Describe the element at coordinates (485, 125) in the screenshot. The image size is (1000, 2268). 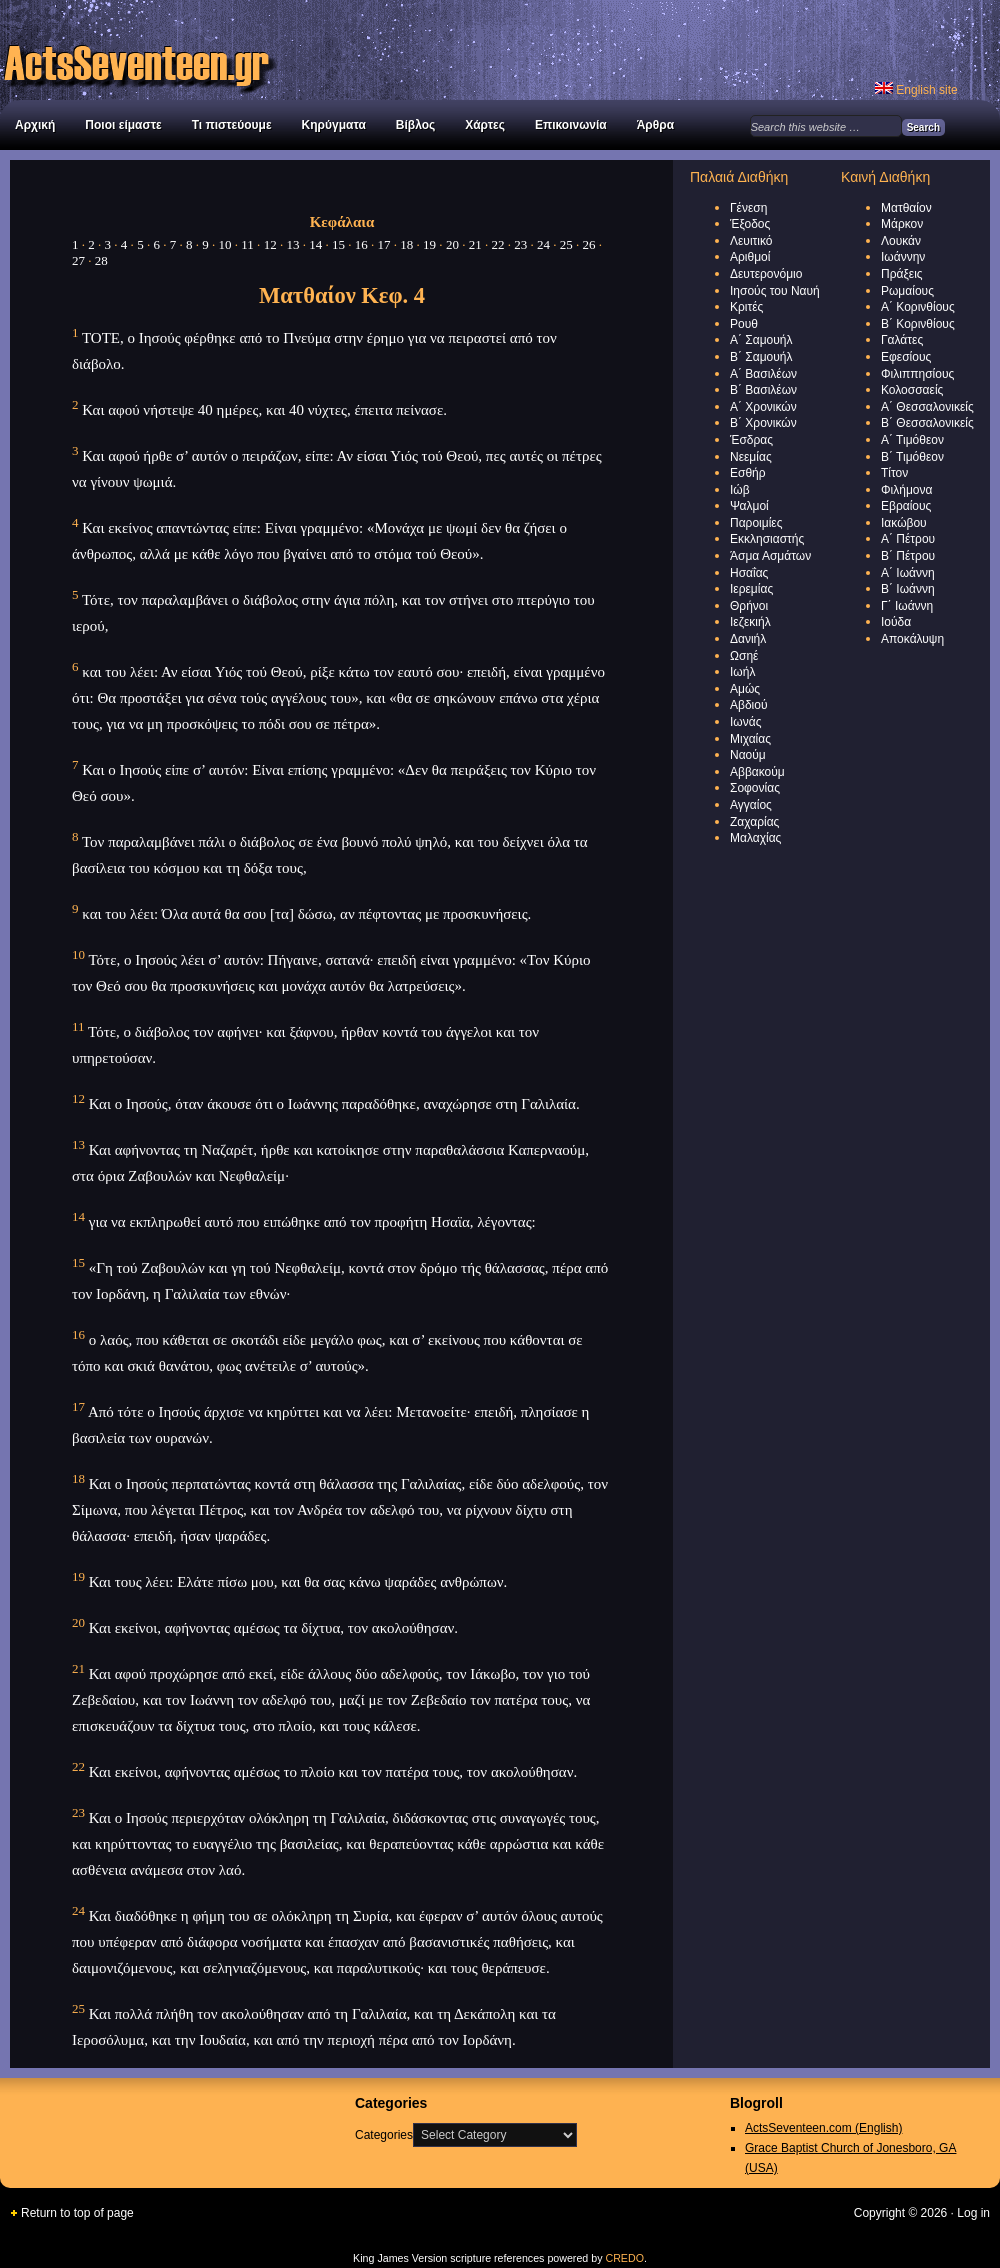
I see `Χάρτες` at that location.